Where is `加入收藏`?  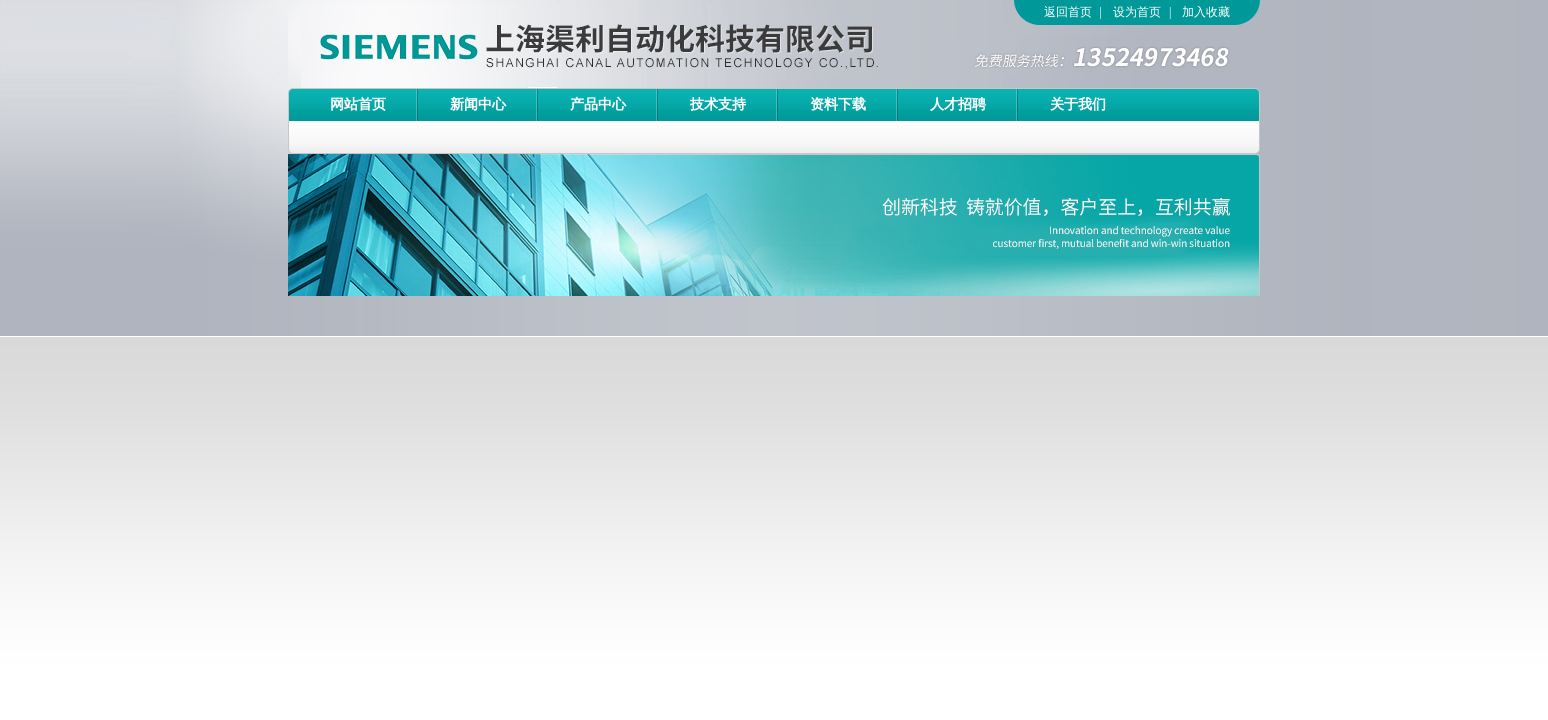
加入收藏 is located at coordinates (1206, 12).